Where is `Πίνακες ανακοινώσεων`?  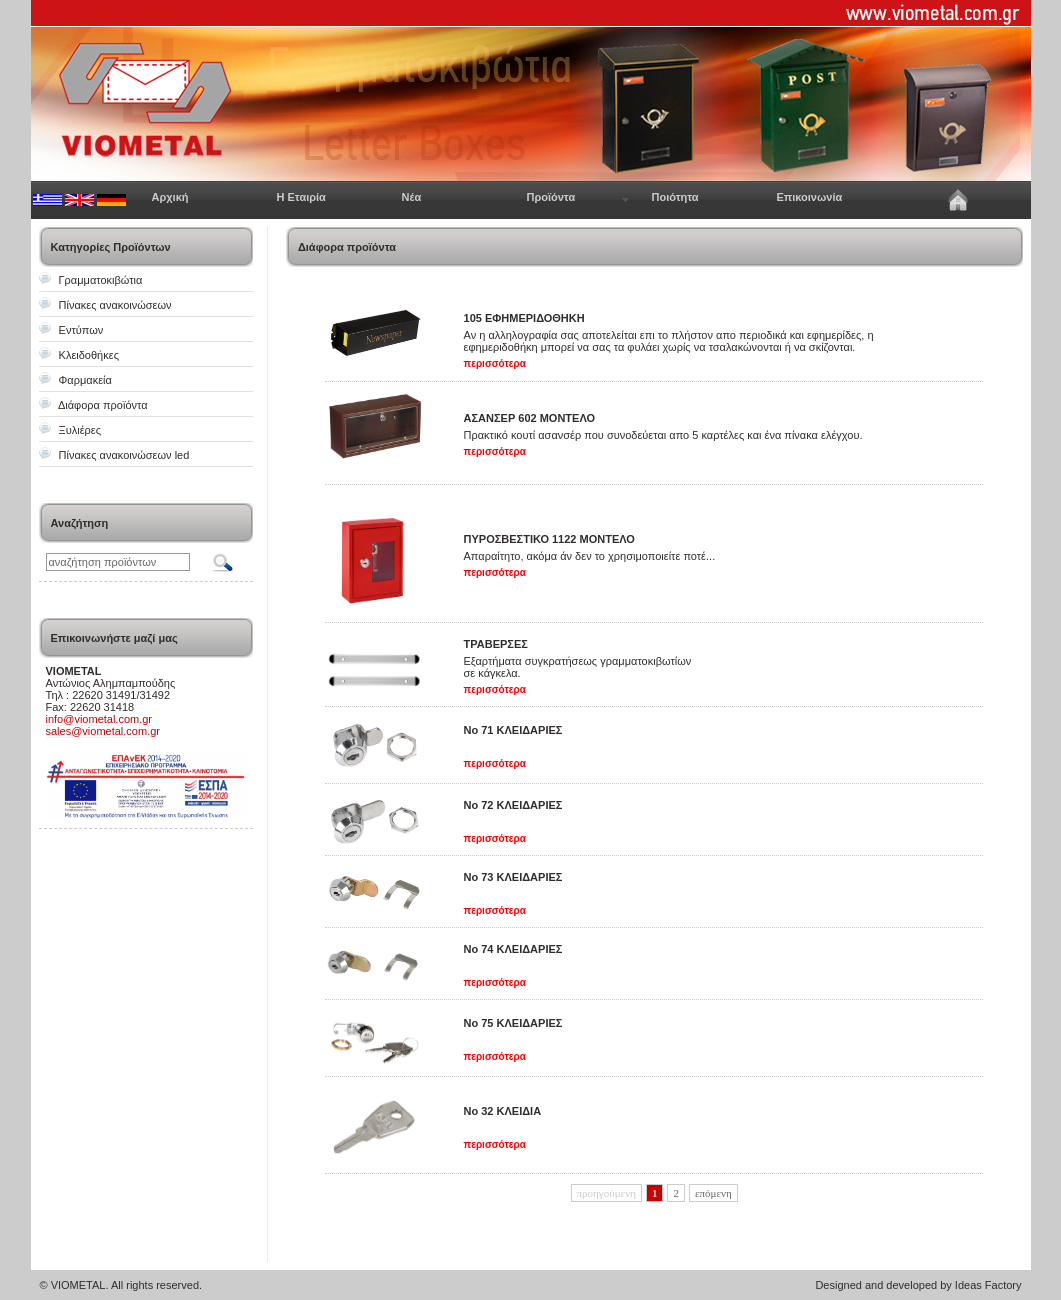 Πίνακες ανακοινώσεων is located at coordinates (115, 305).